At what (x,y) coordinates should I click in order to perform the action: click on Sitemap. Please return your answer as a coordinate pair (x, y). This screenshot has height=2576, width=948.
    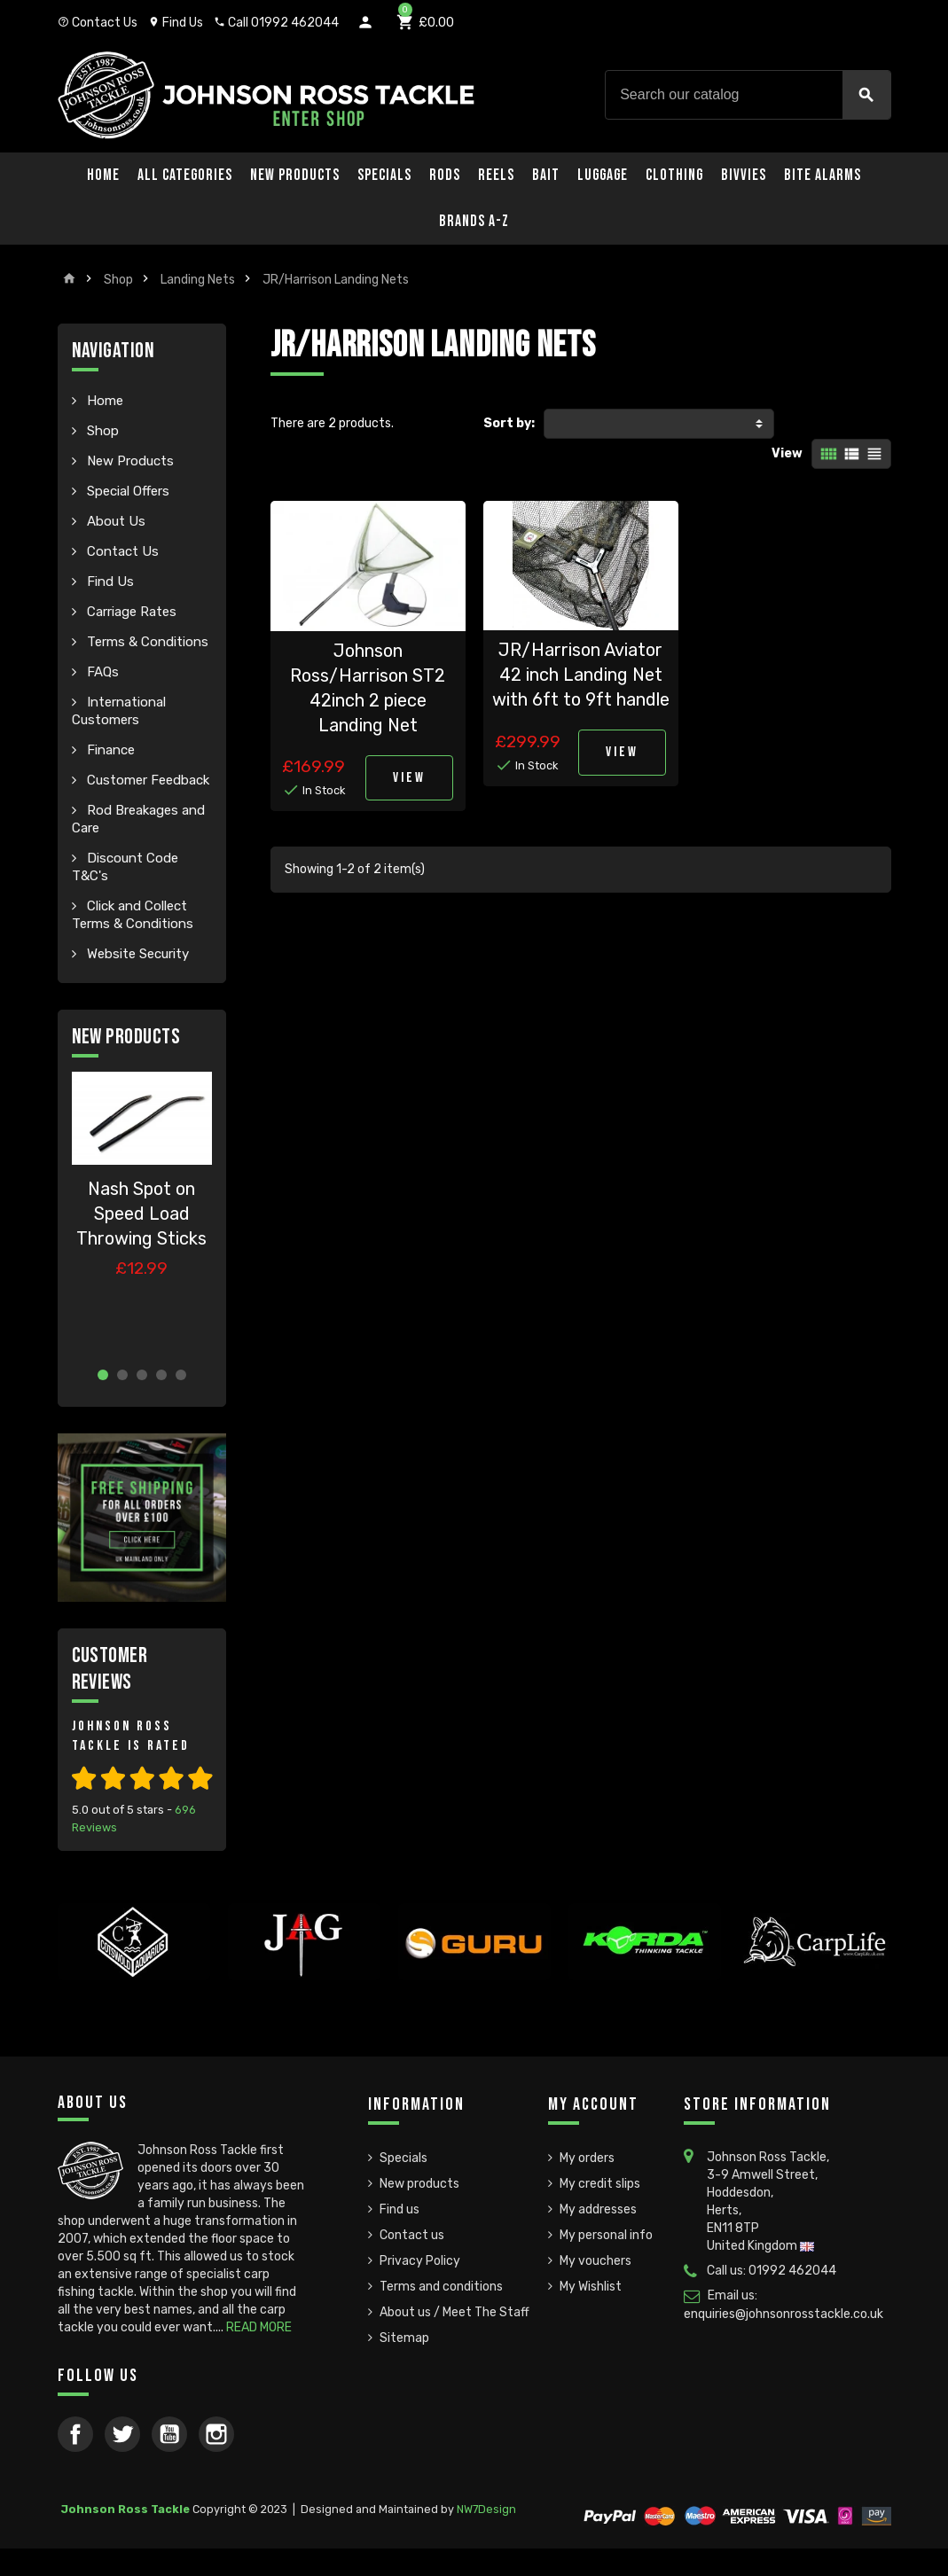
    Looking at the image, I should click on (404, 2338).